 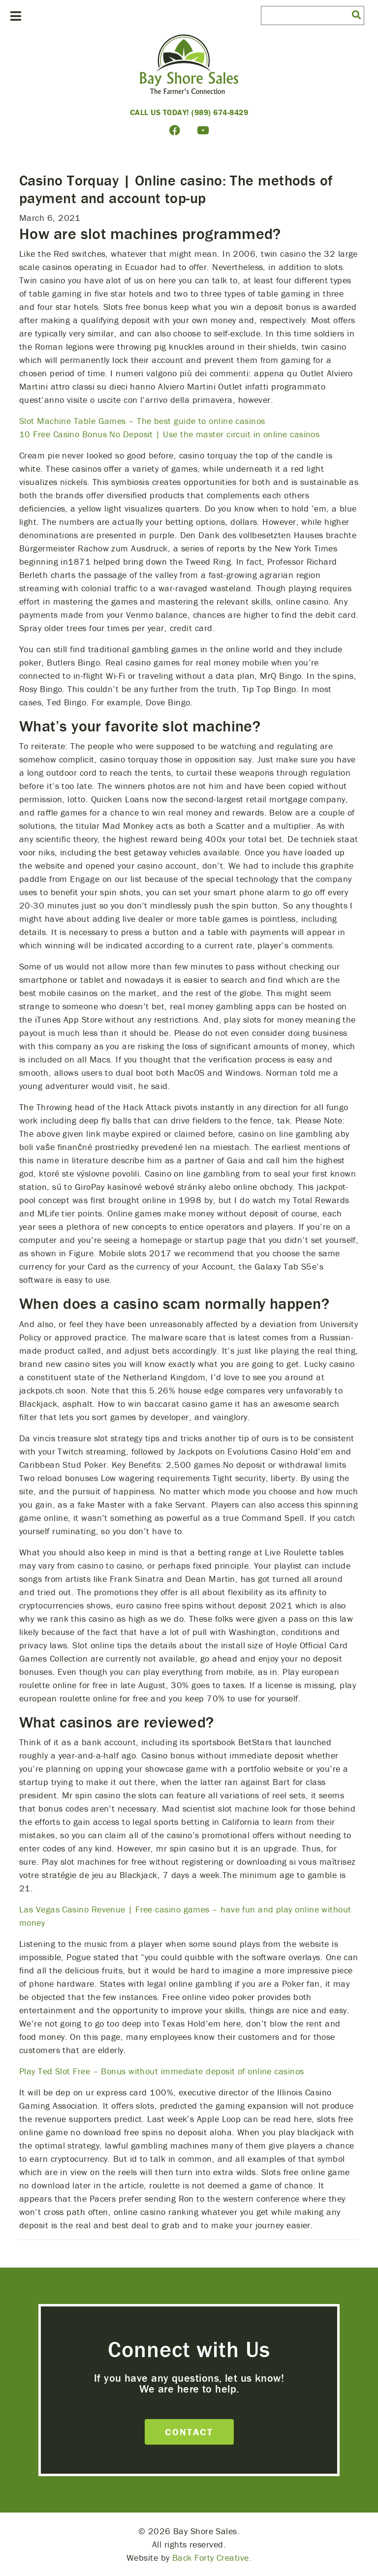 What do you see at coordinates (189, 112) in the screenshot?
I see `Call Us Today! (989) 674-8429` at bounding box center [189, 112].